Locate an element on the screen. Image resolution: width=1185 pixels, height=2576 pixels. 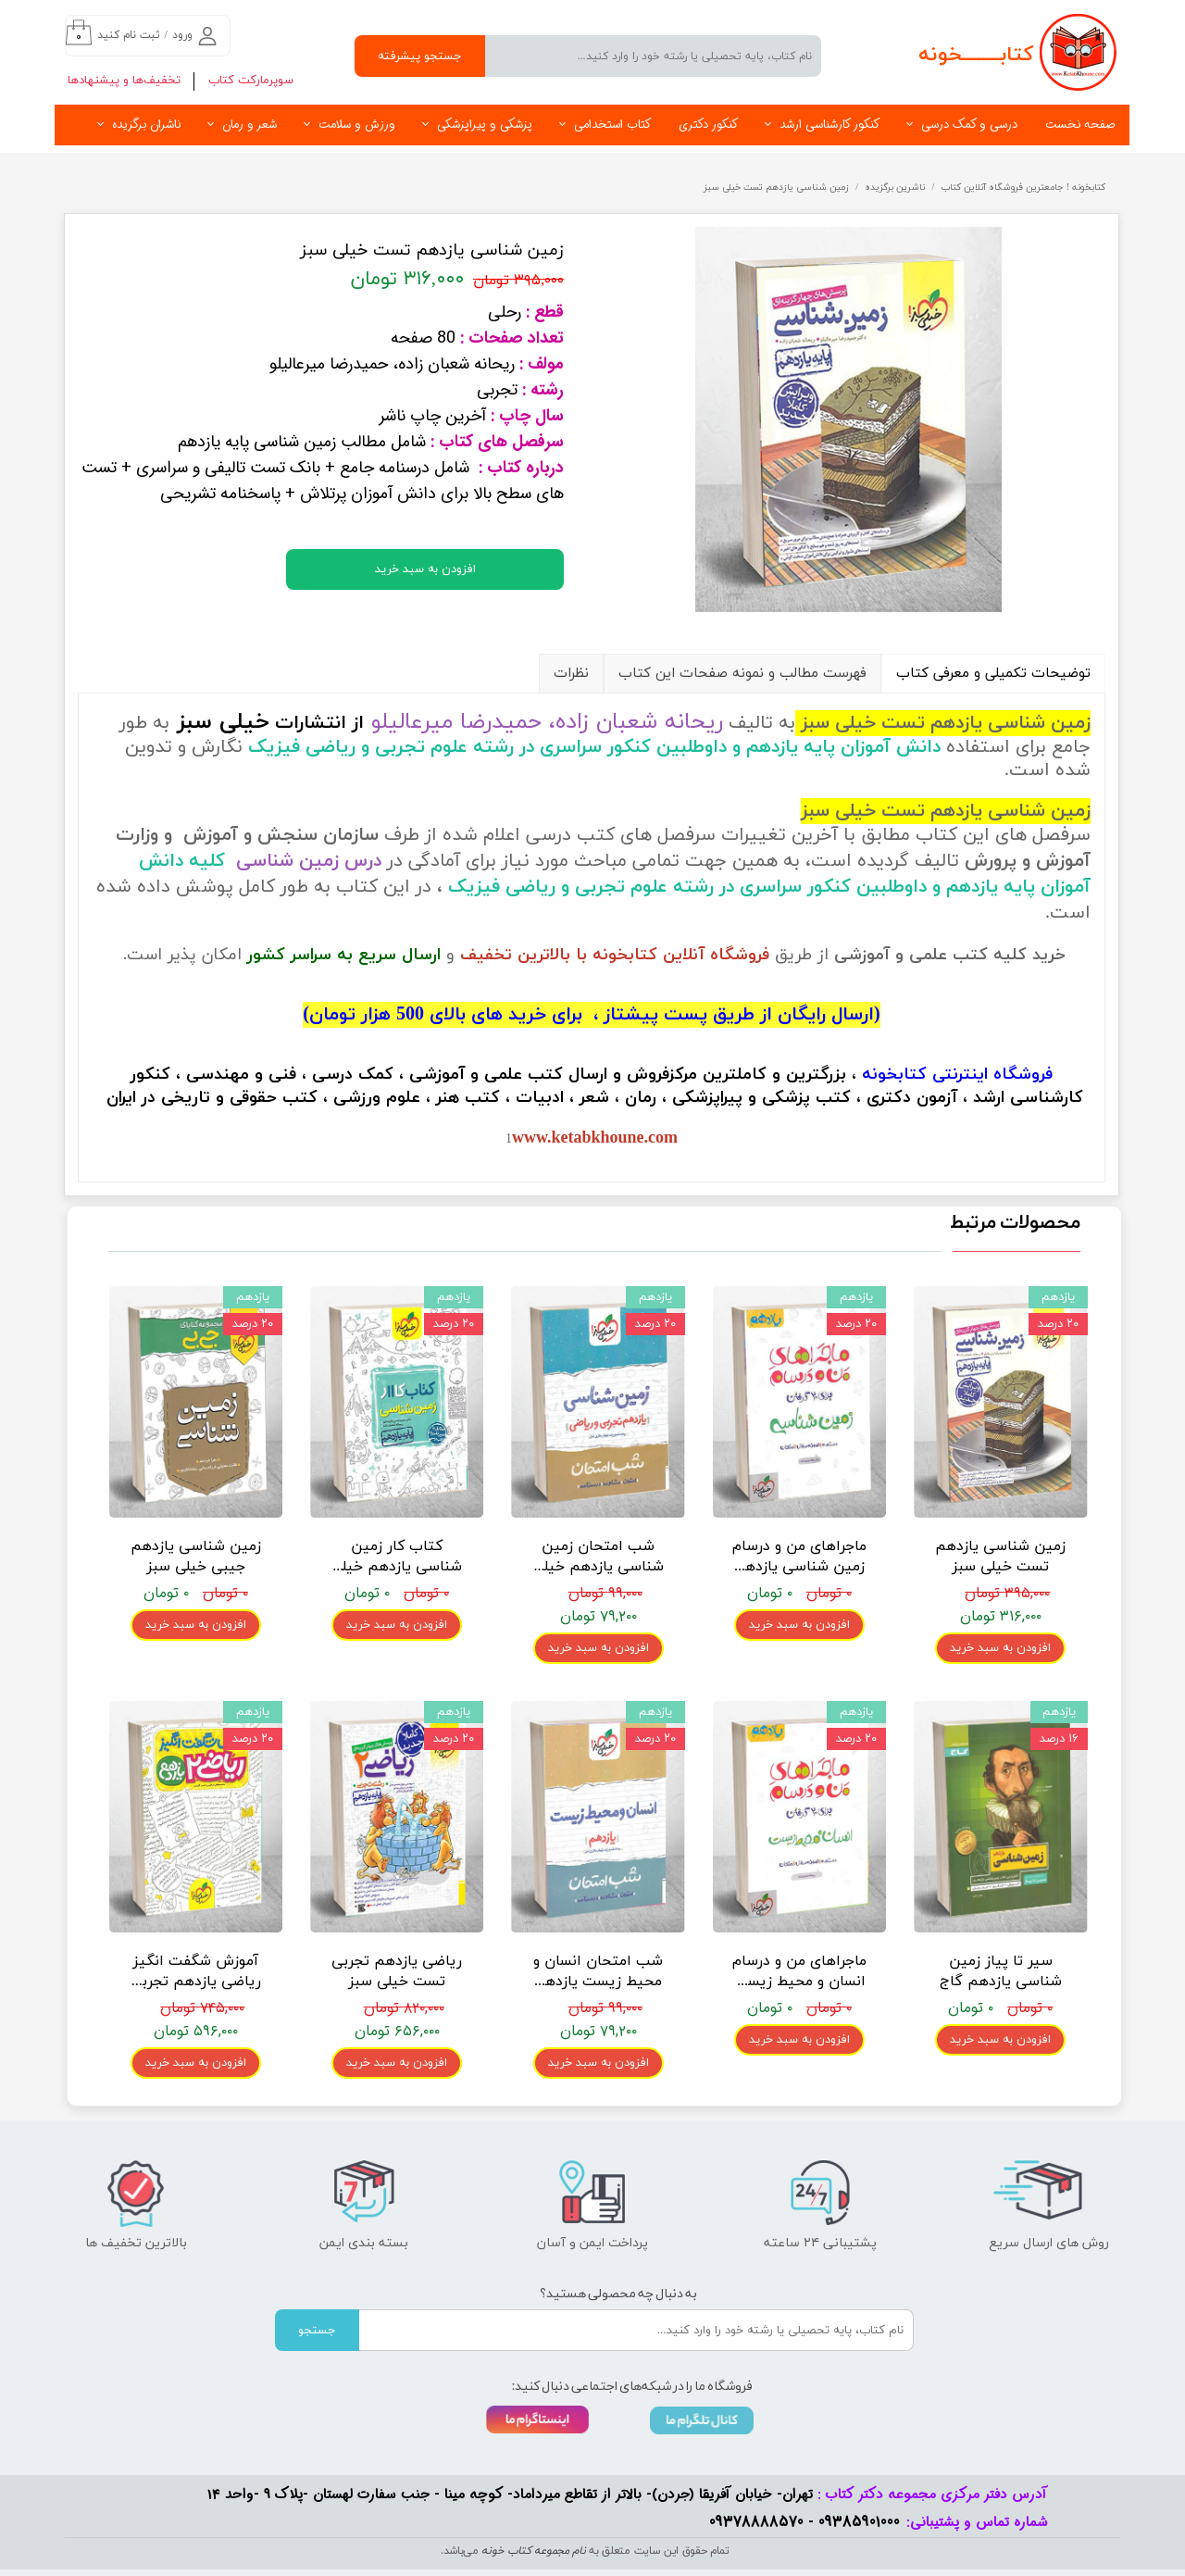
صفحه نخست is located at coordinates (1080, 124).